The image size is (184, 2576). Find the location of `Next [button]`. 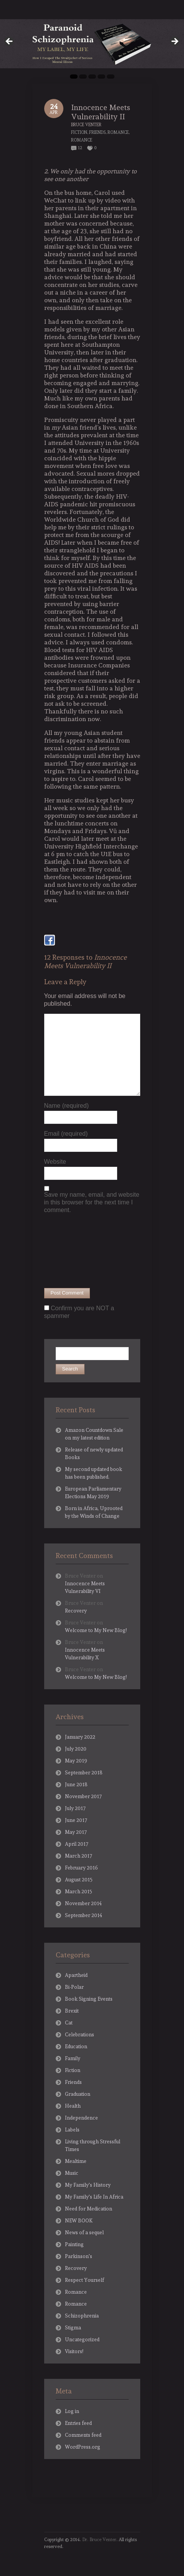

Next [button] is located at coordinates (174, 42).